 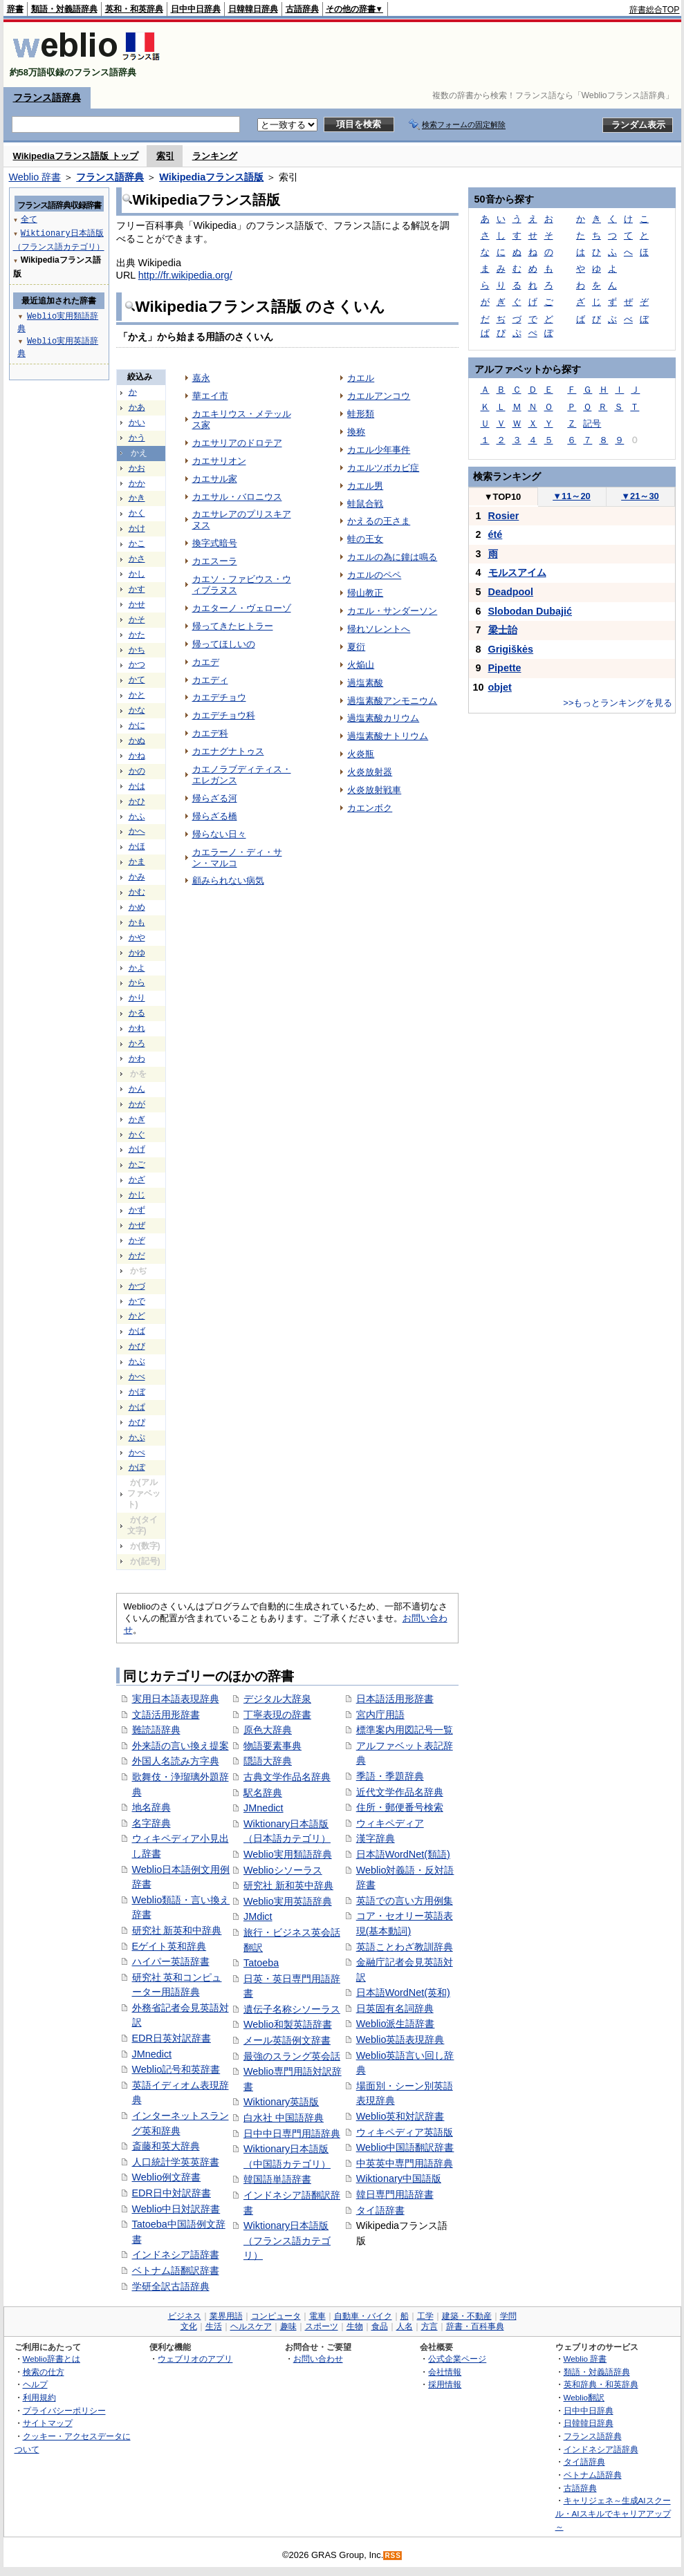 What do you see at coordinates (39, 2397) in the screenshot?
I see `利用規約` at bounding box center [39, 2397].